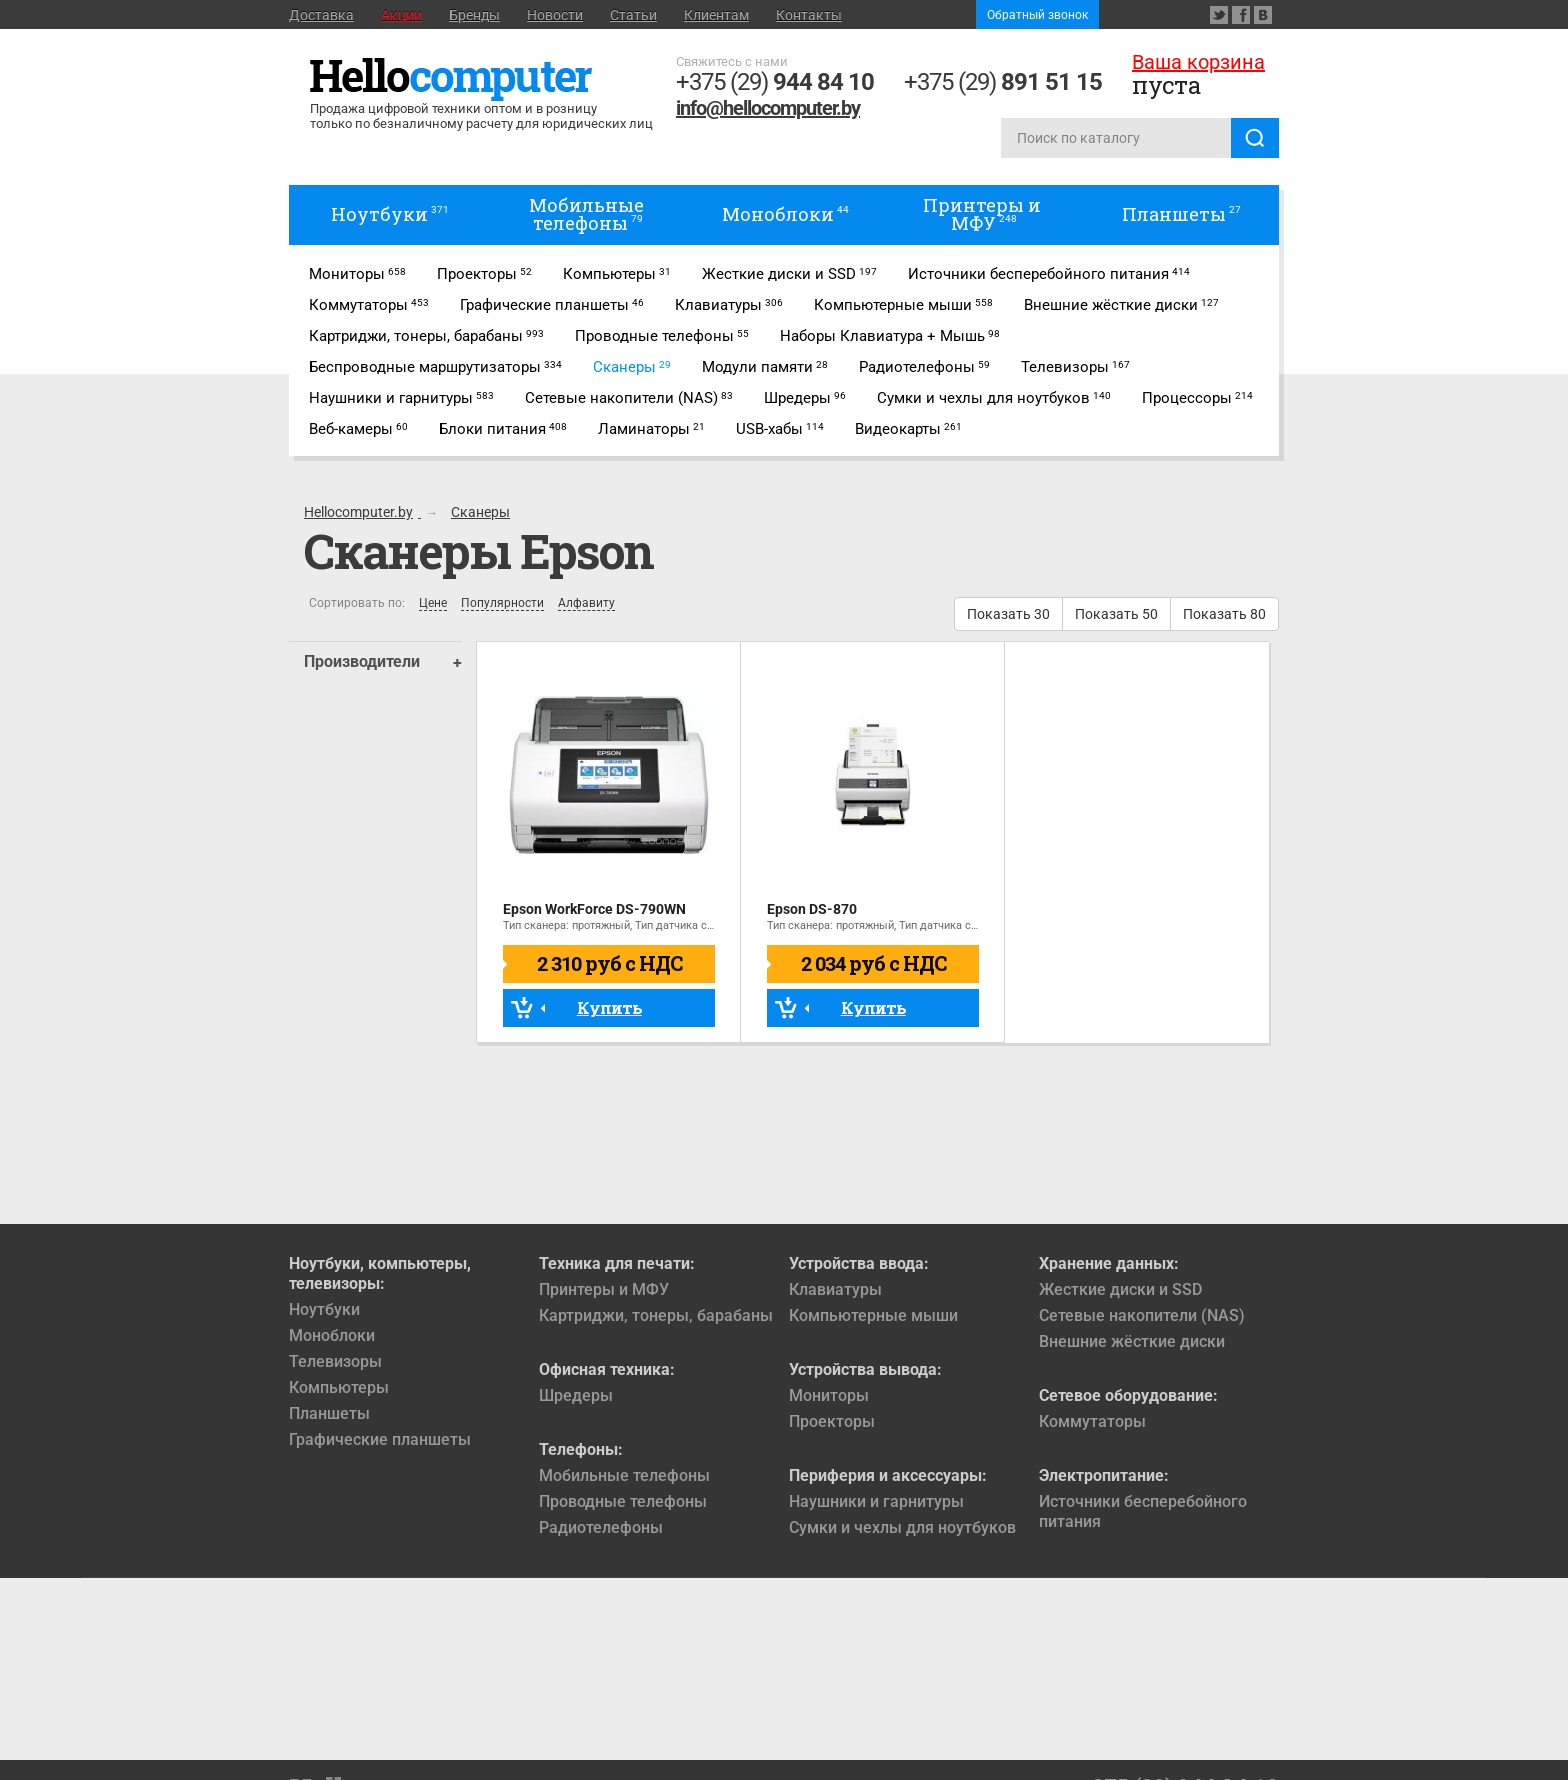  Describe the element at coordinates (586, 603) in the screenshot. I see `Алфавиту` at that location.